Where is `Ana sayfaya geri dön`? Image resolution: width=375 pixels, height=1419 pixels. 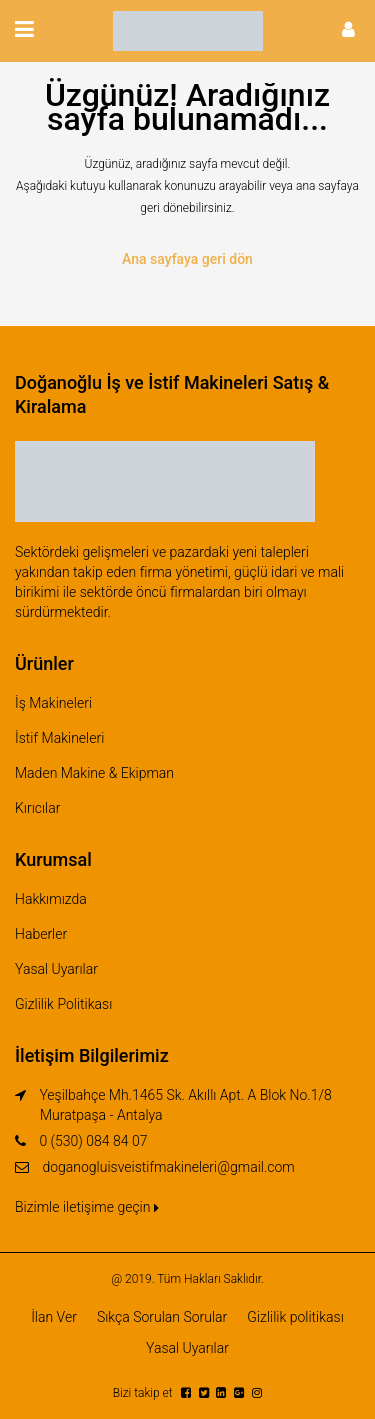 Ana sayfaya geri dön is located at coordinates (187, 259).